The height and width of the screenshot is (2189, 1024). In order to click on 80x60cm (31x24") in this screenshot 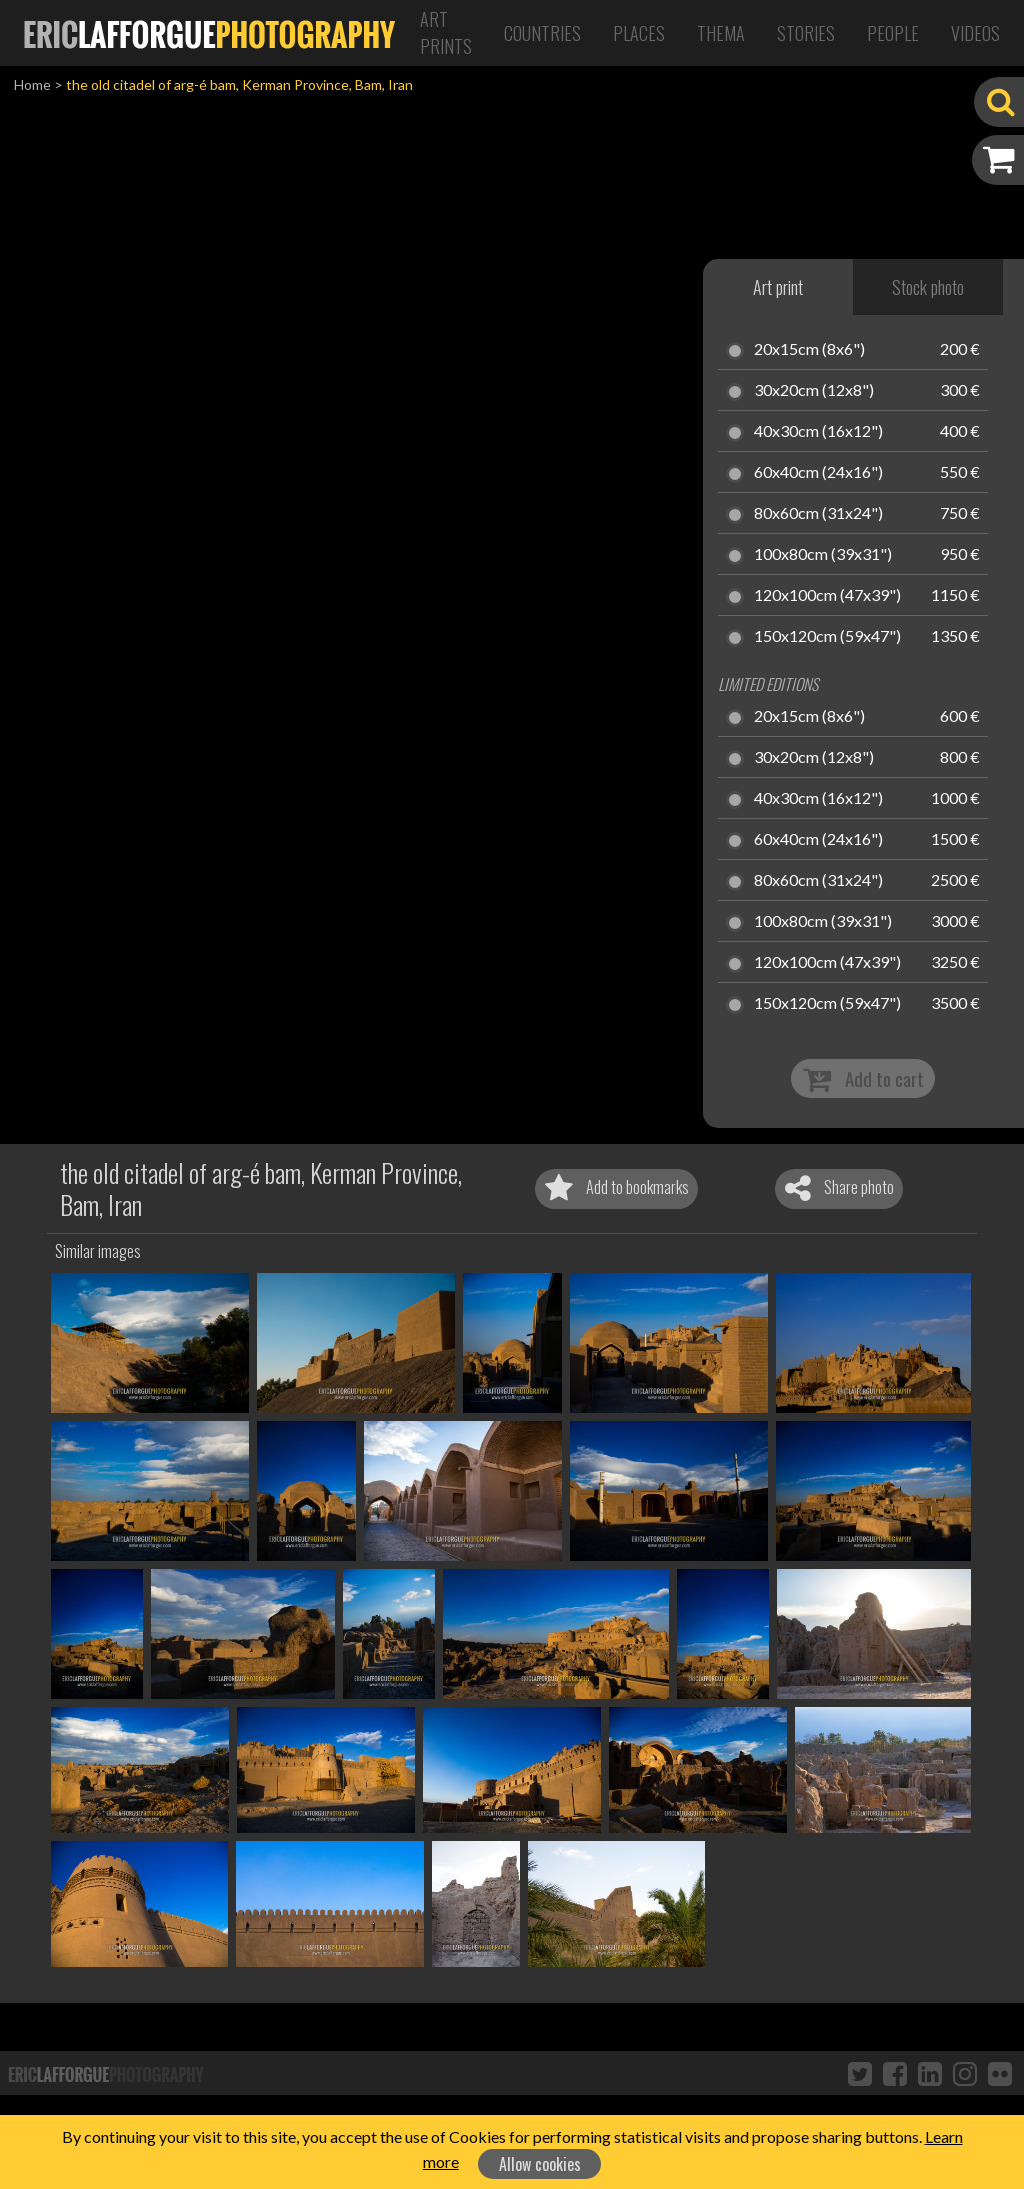, I will do `click(818, 514)`.